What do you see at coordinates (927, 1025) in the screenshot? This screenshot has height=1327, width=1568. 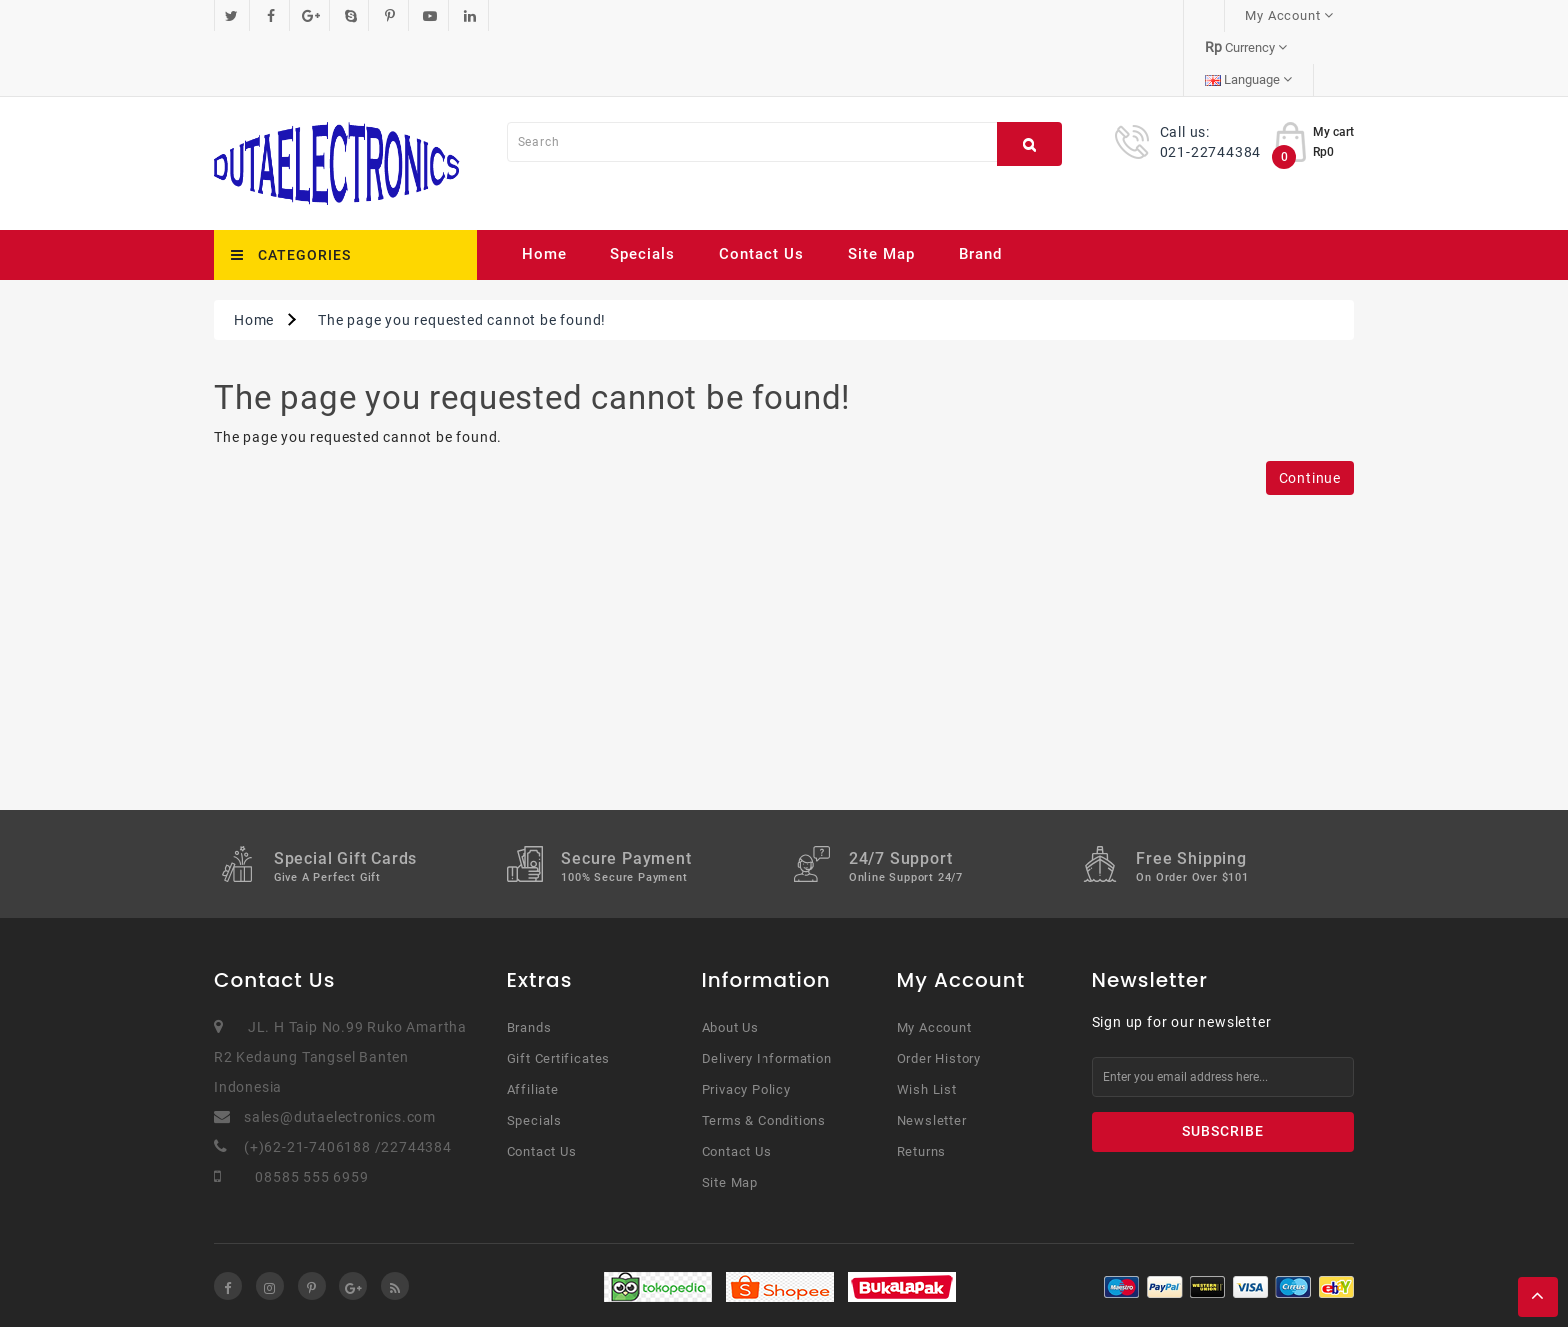 I see `Wish List` at bounding box center [927, 1025].